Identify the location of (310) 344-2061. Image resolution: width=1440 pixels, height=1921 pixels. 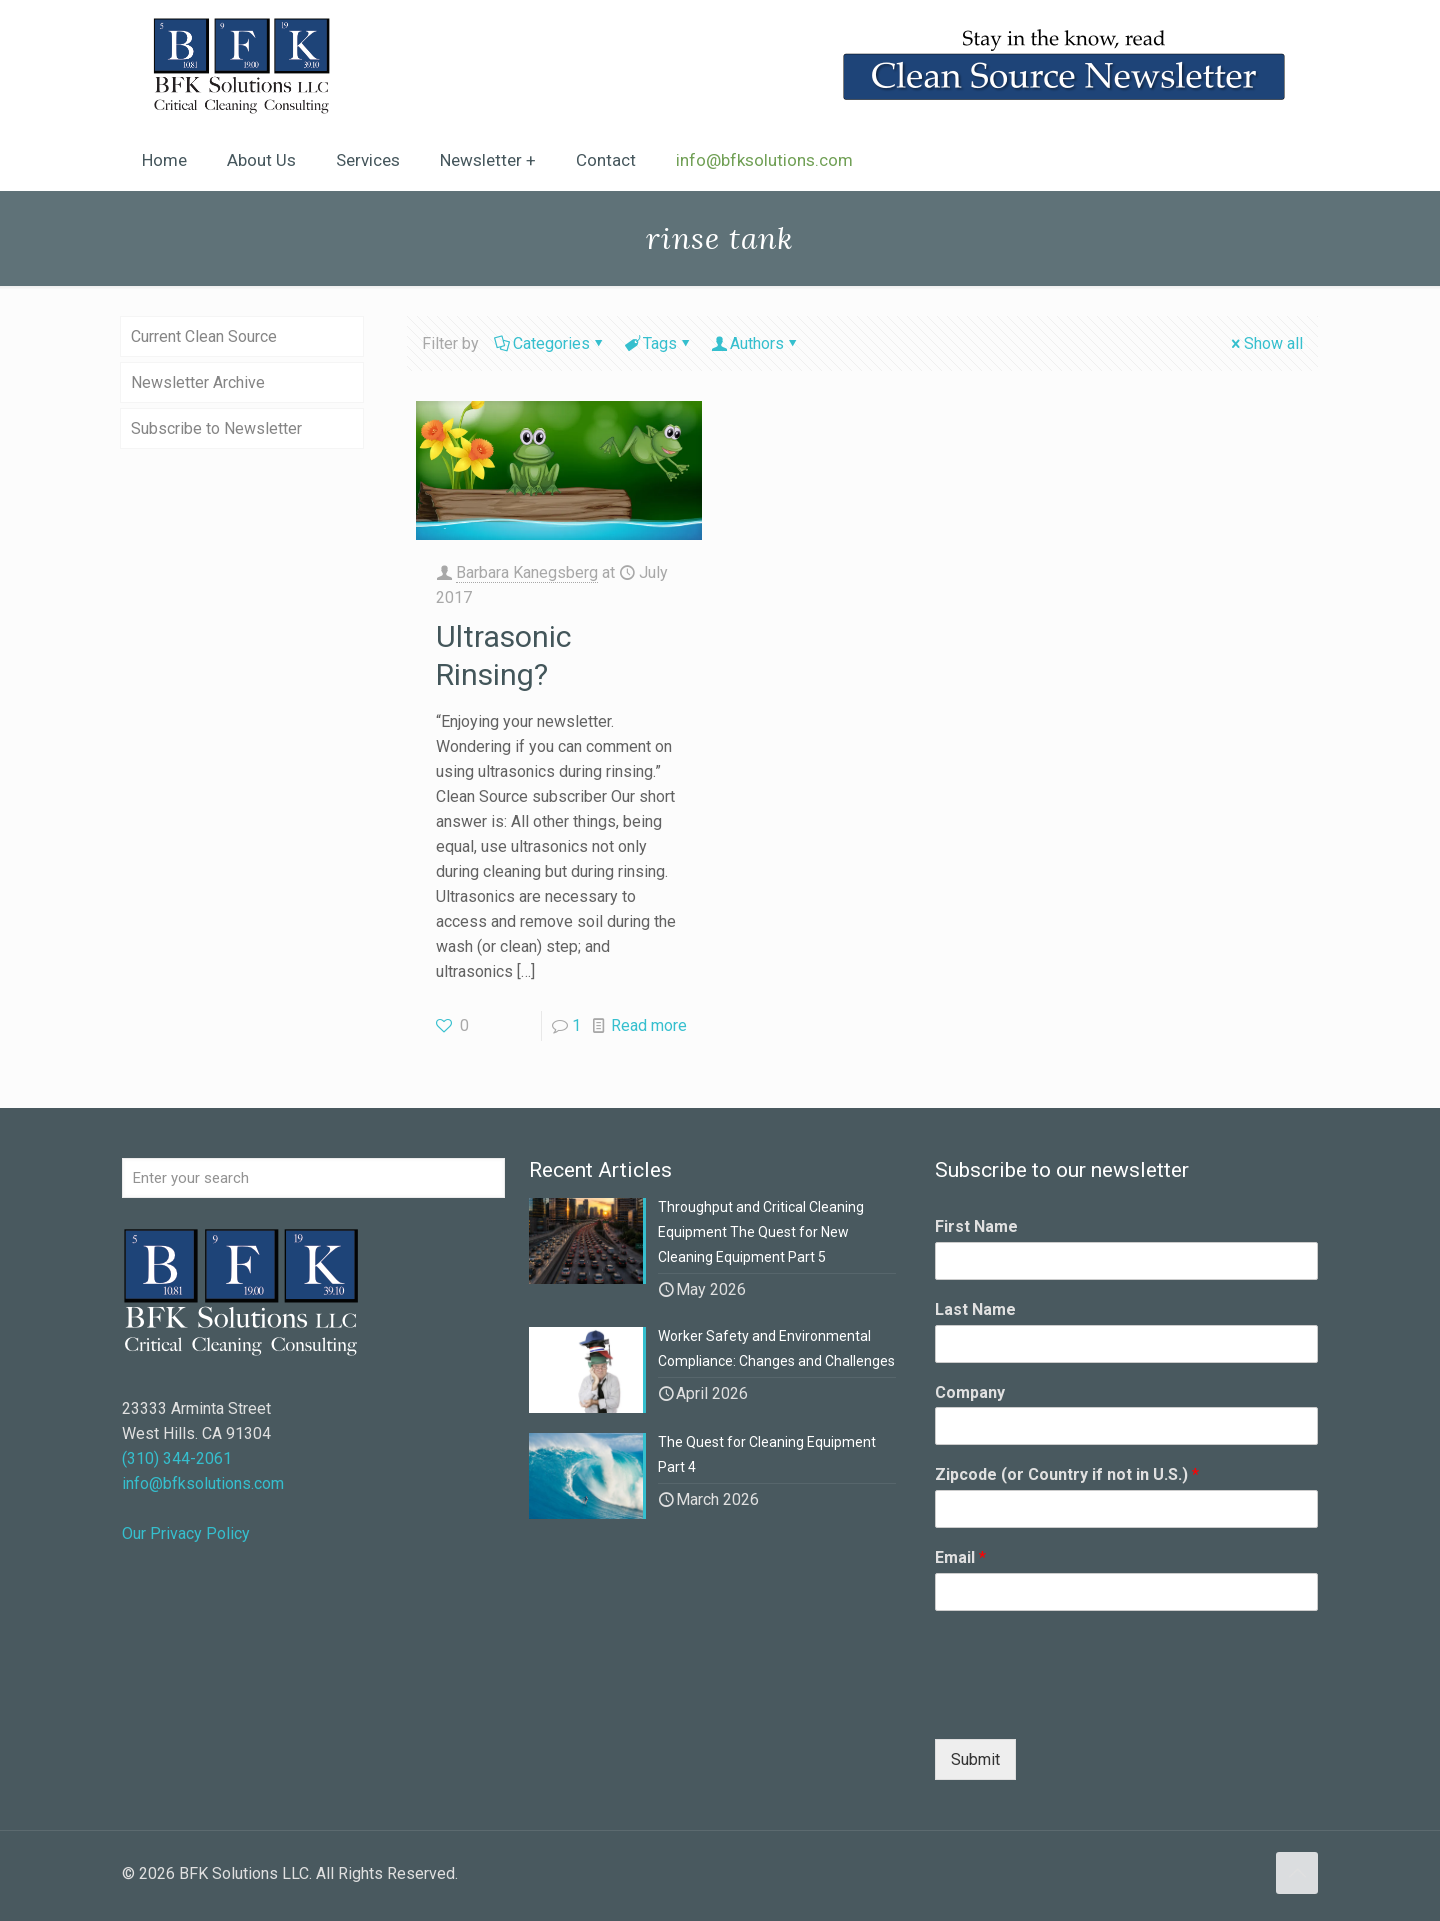
(177, 1458).